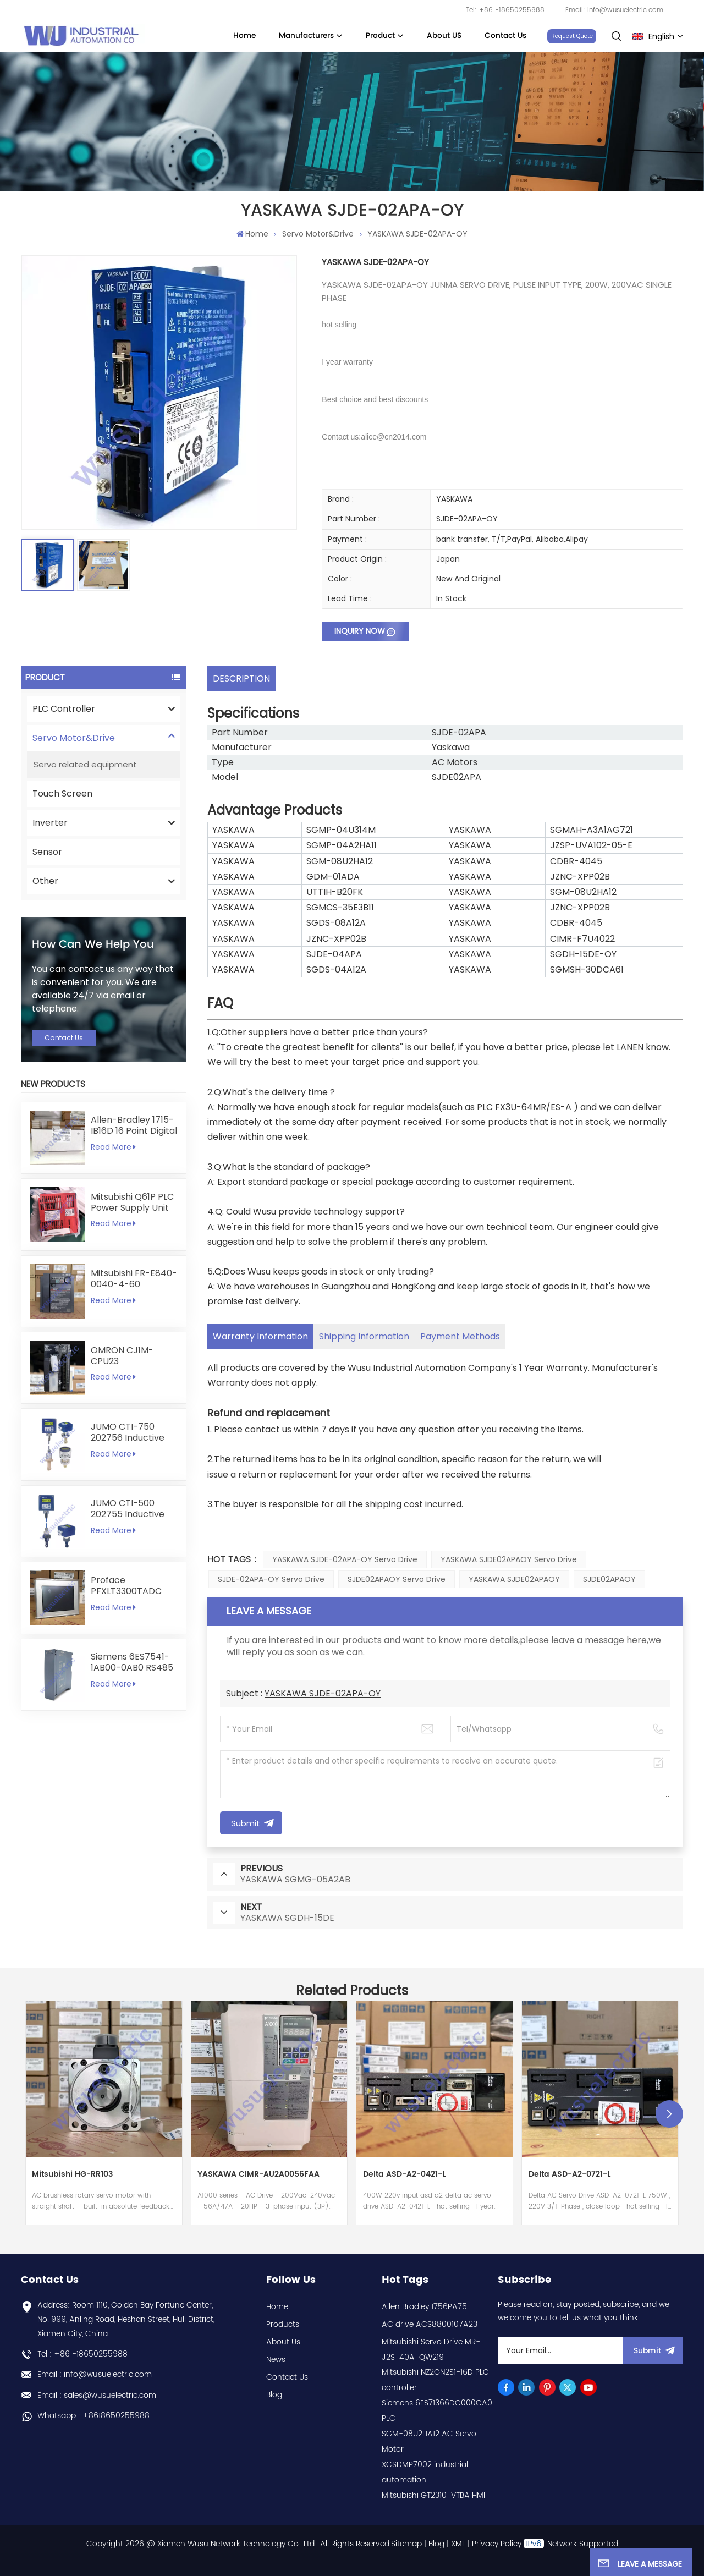  What do you see at coordinates (271, 1579) in the screenshot?
I see `SJDE-02APA-OY Servo Drive` at bounding box center [271, 1579].